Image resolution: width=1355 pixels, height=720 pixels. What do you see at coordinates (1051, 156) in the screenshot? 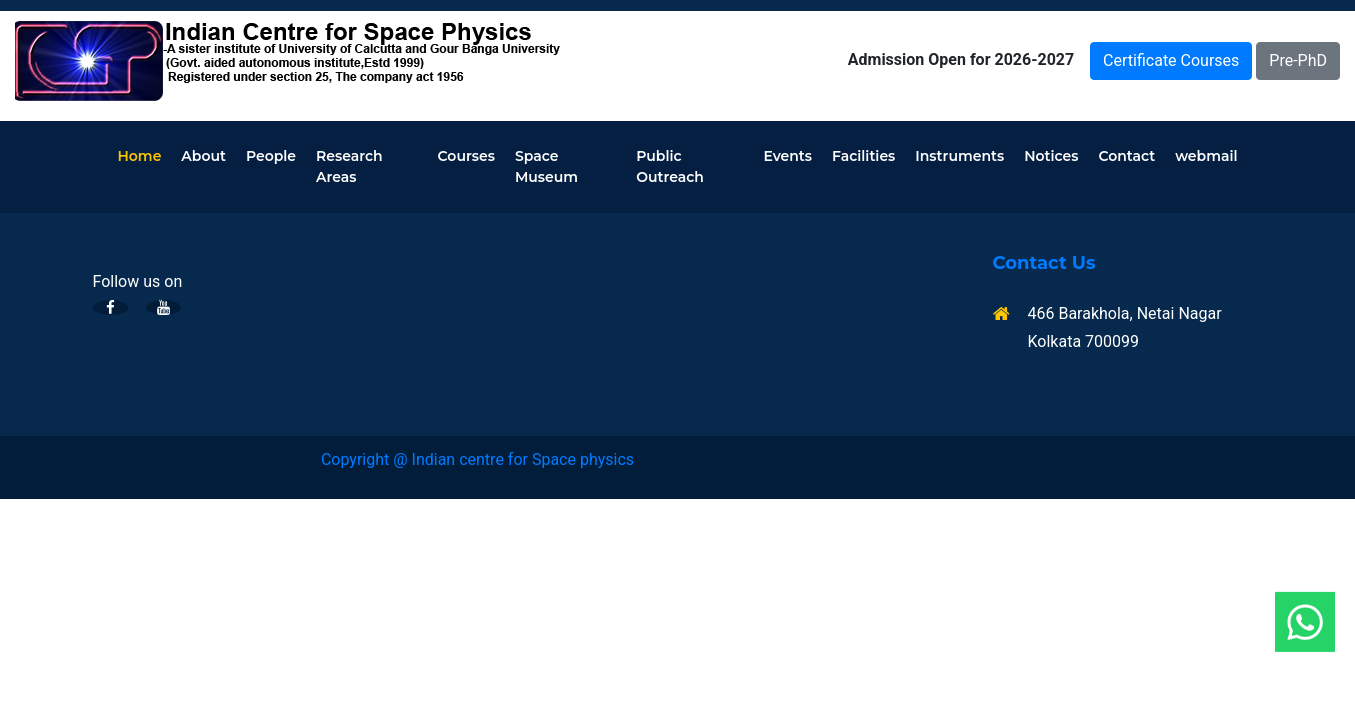
I see `Notices` at bounding box center [1051, 156].